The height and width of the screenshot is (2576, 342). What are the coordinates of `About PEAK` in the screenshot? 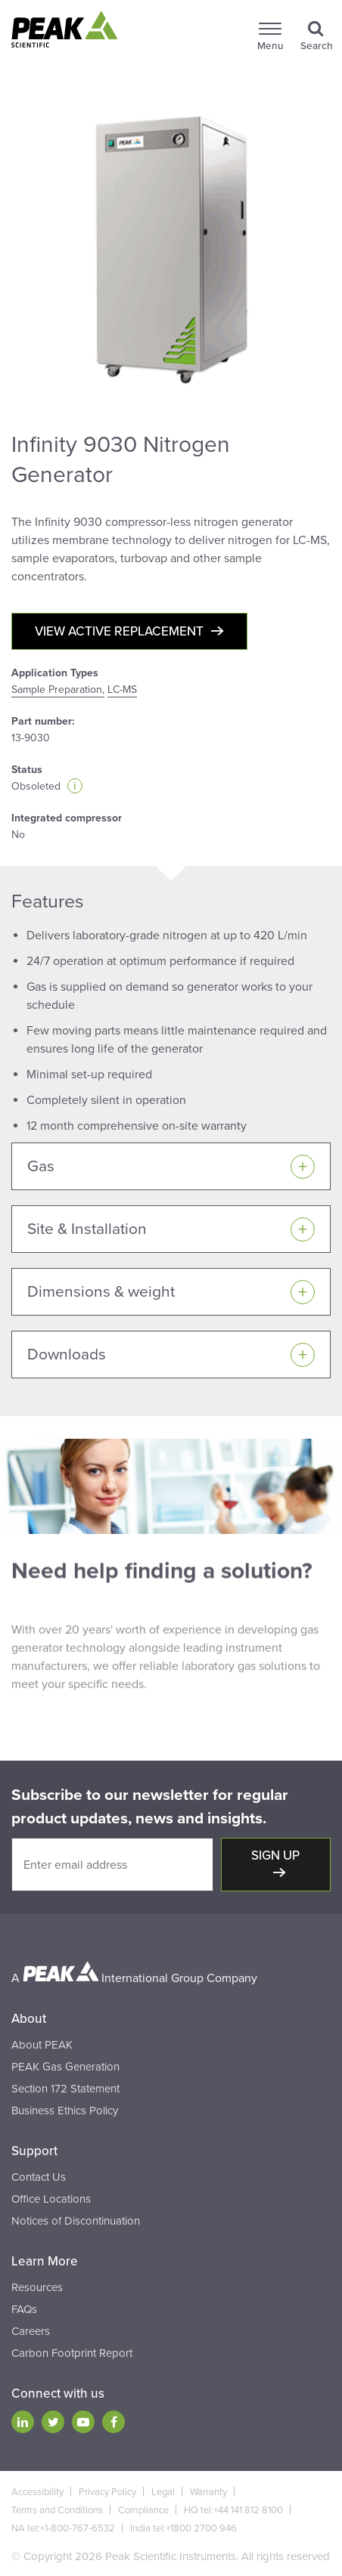 It's located at (42, 2045).